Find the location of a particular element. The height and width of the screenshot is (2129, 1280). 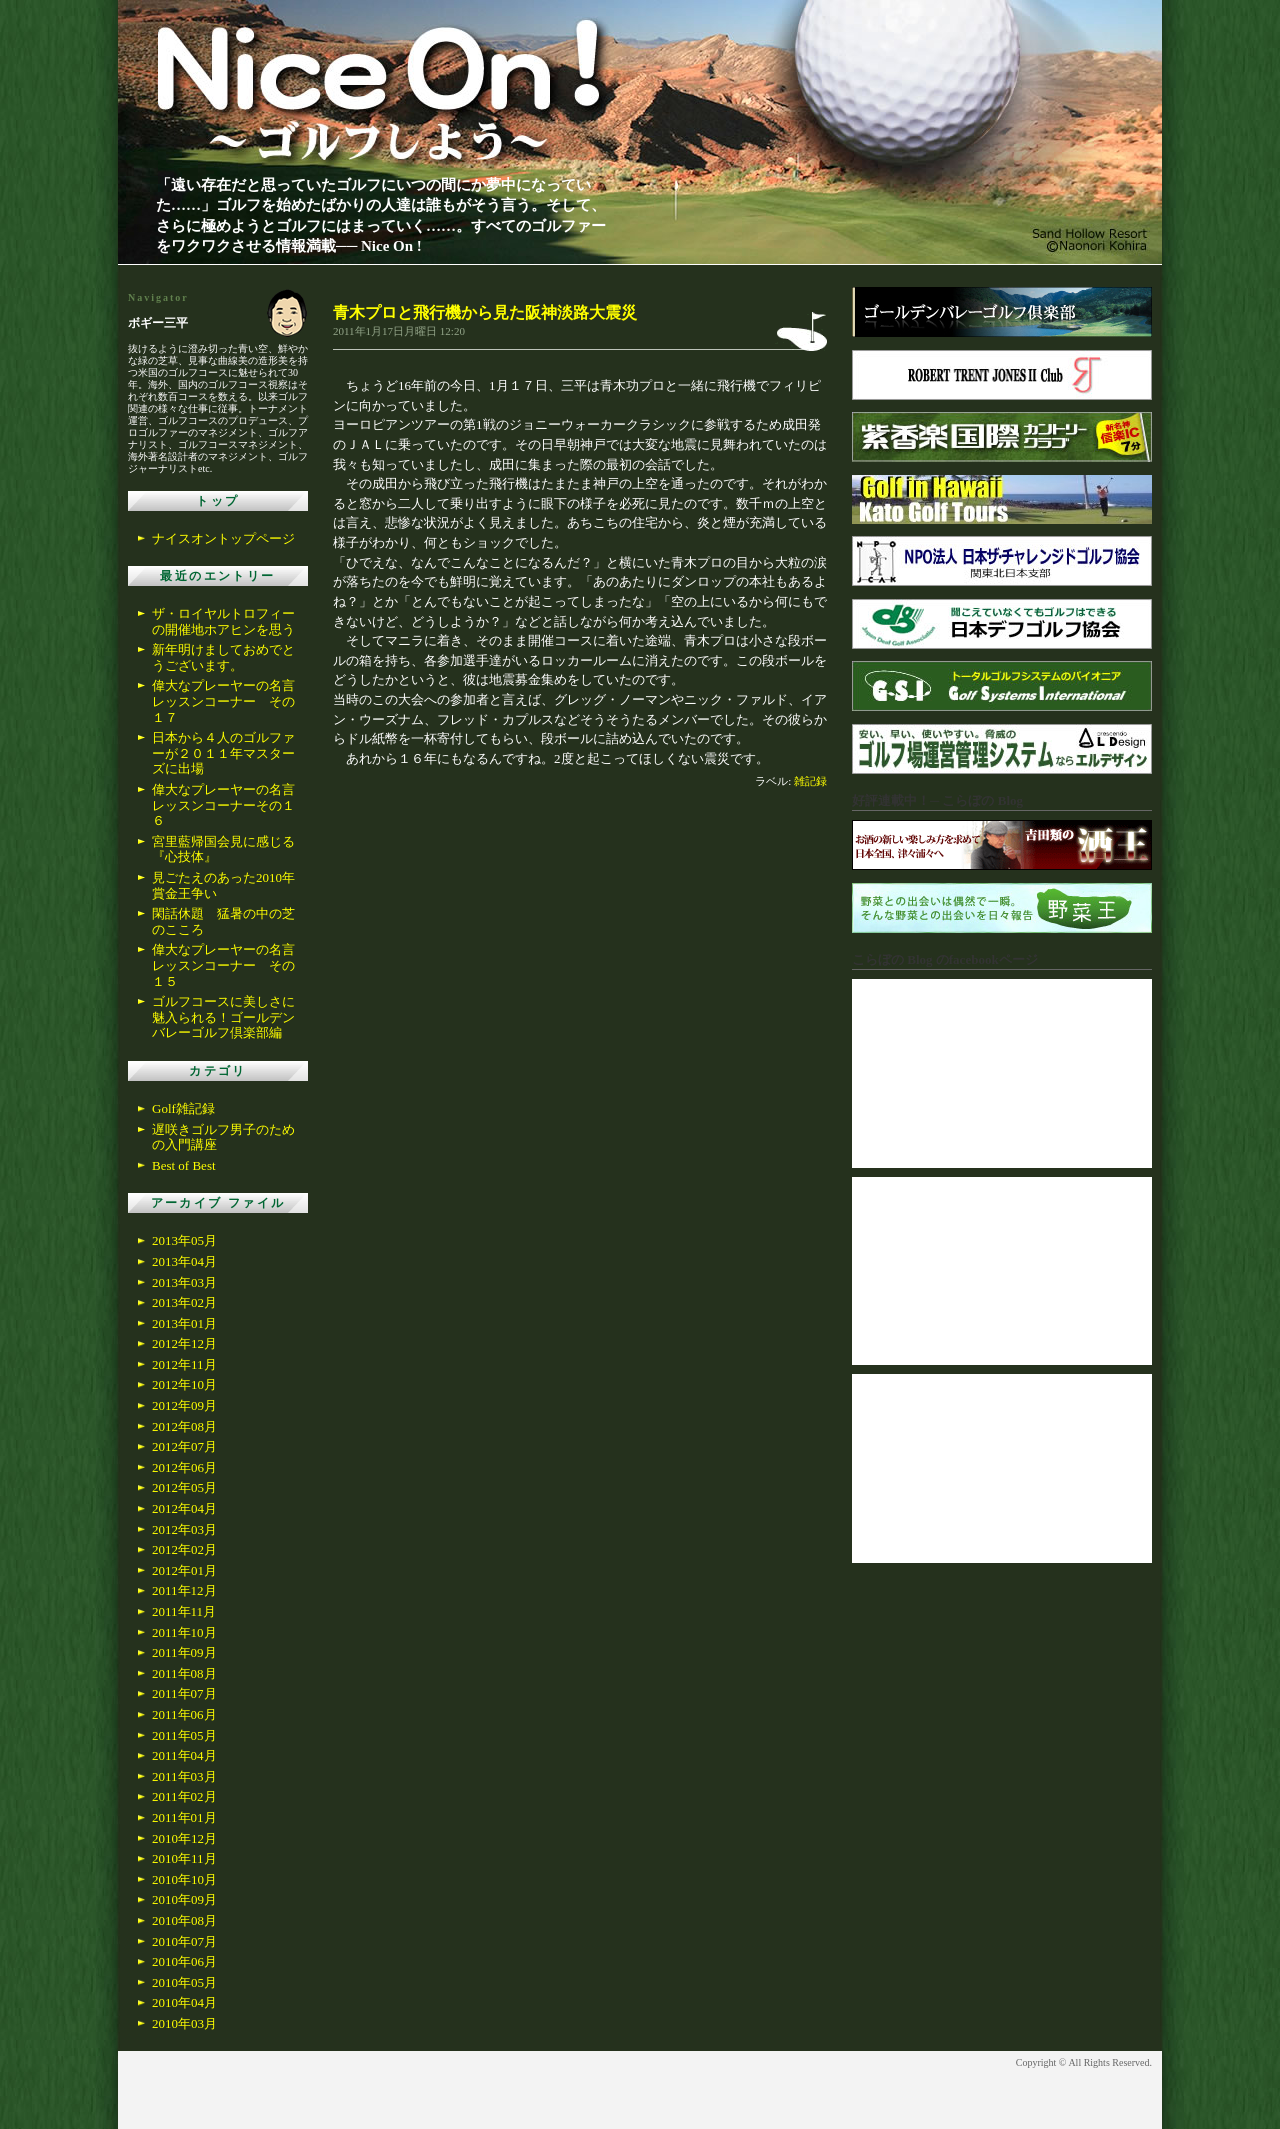

2010年11月 is located at coordinates (184, 1858).